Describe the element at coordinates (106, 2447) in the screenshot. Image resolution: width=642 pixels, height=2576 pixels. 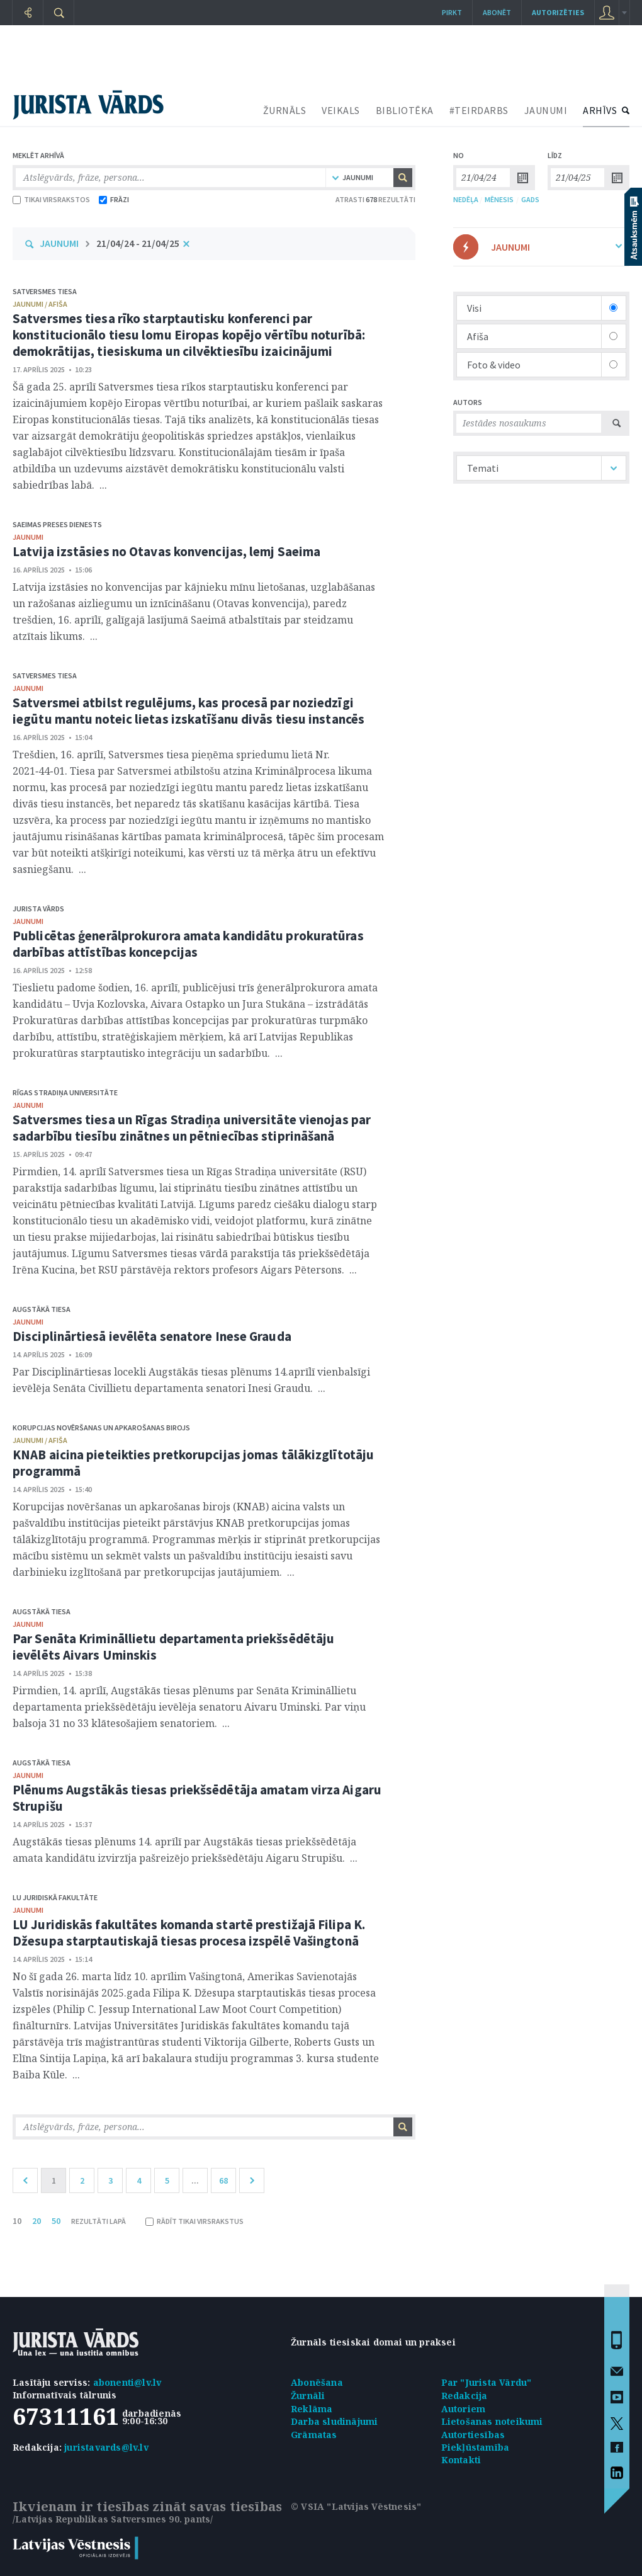
I see `juristavards@lv.lv` at that location.